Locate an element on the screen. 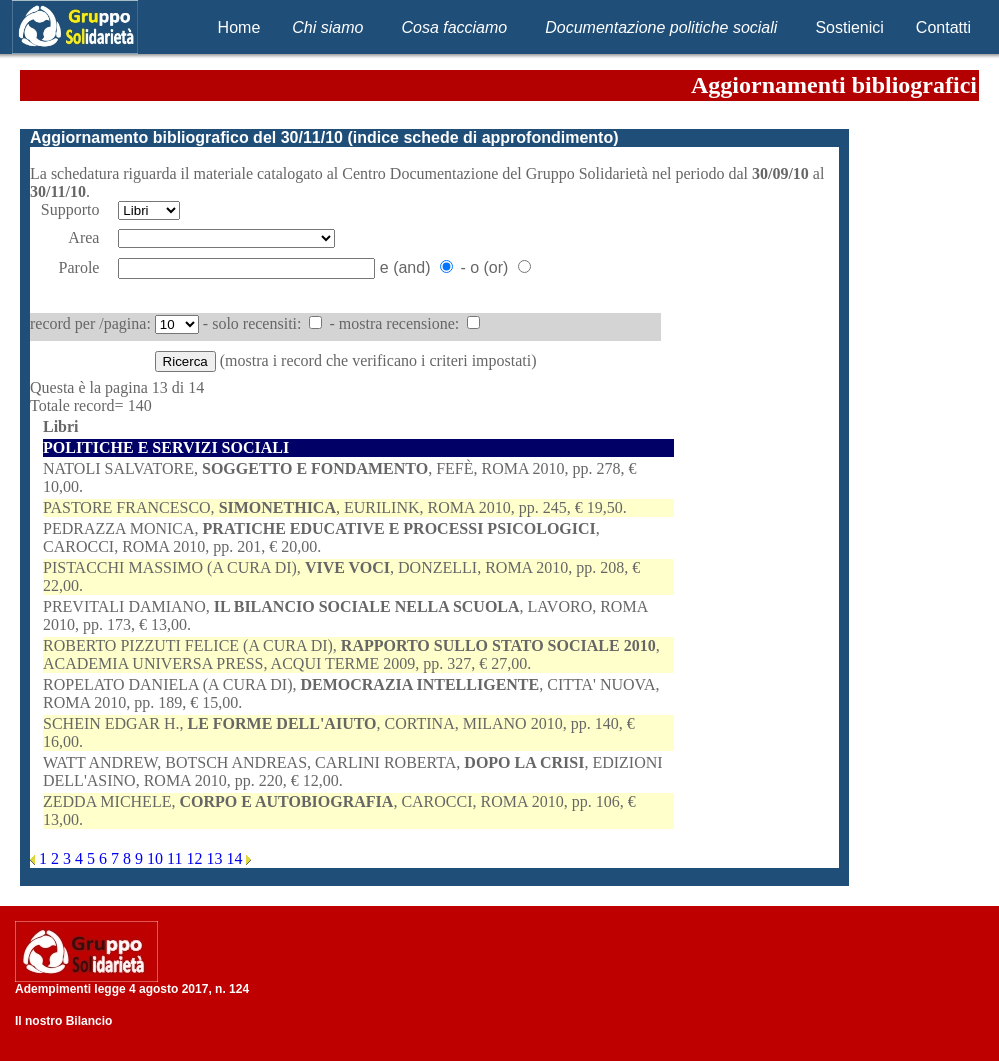 The width and height of the screenshot is (999, 1061). 10 is located at coordinates (157, 858).